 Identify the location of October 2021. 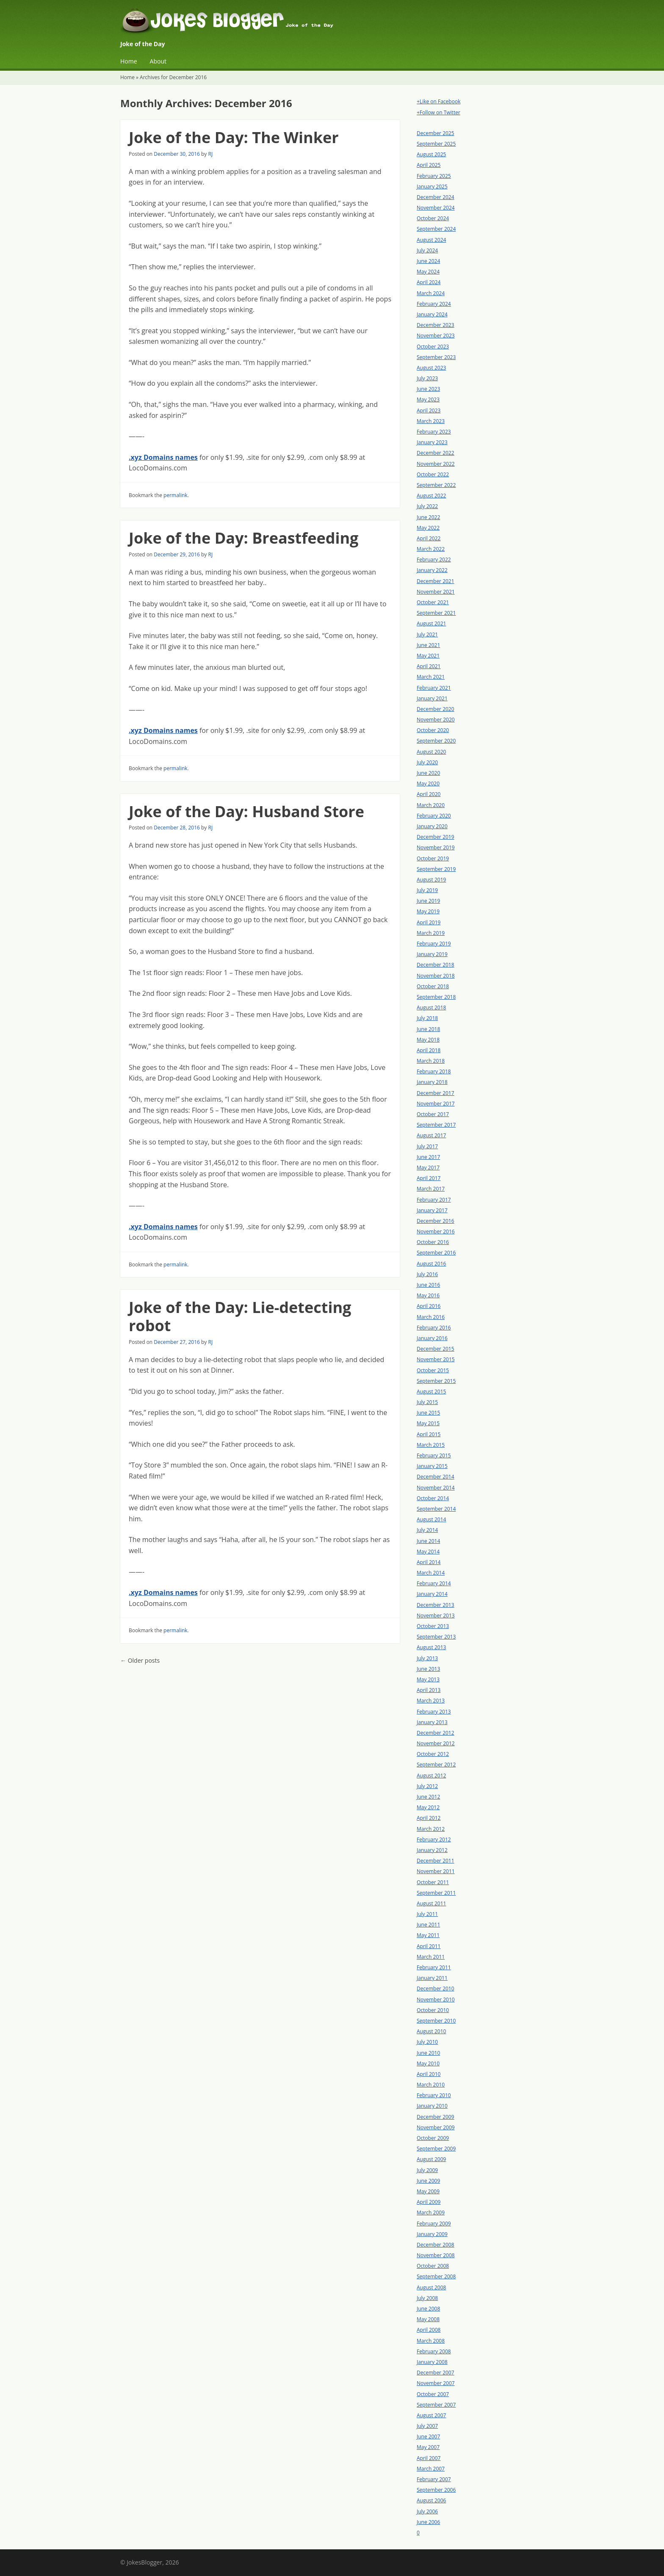
(433, 602).